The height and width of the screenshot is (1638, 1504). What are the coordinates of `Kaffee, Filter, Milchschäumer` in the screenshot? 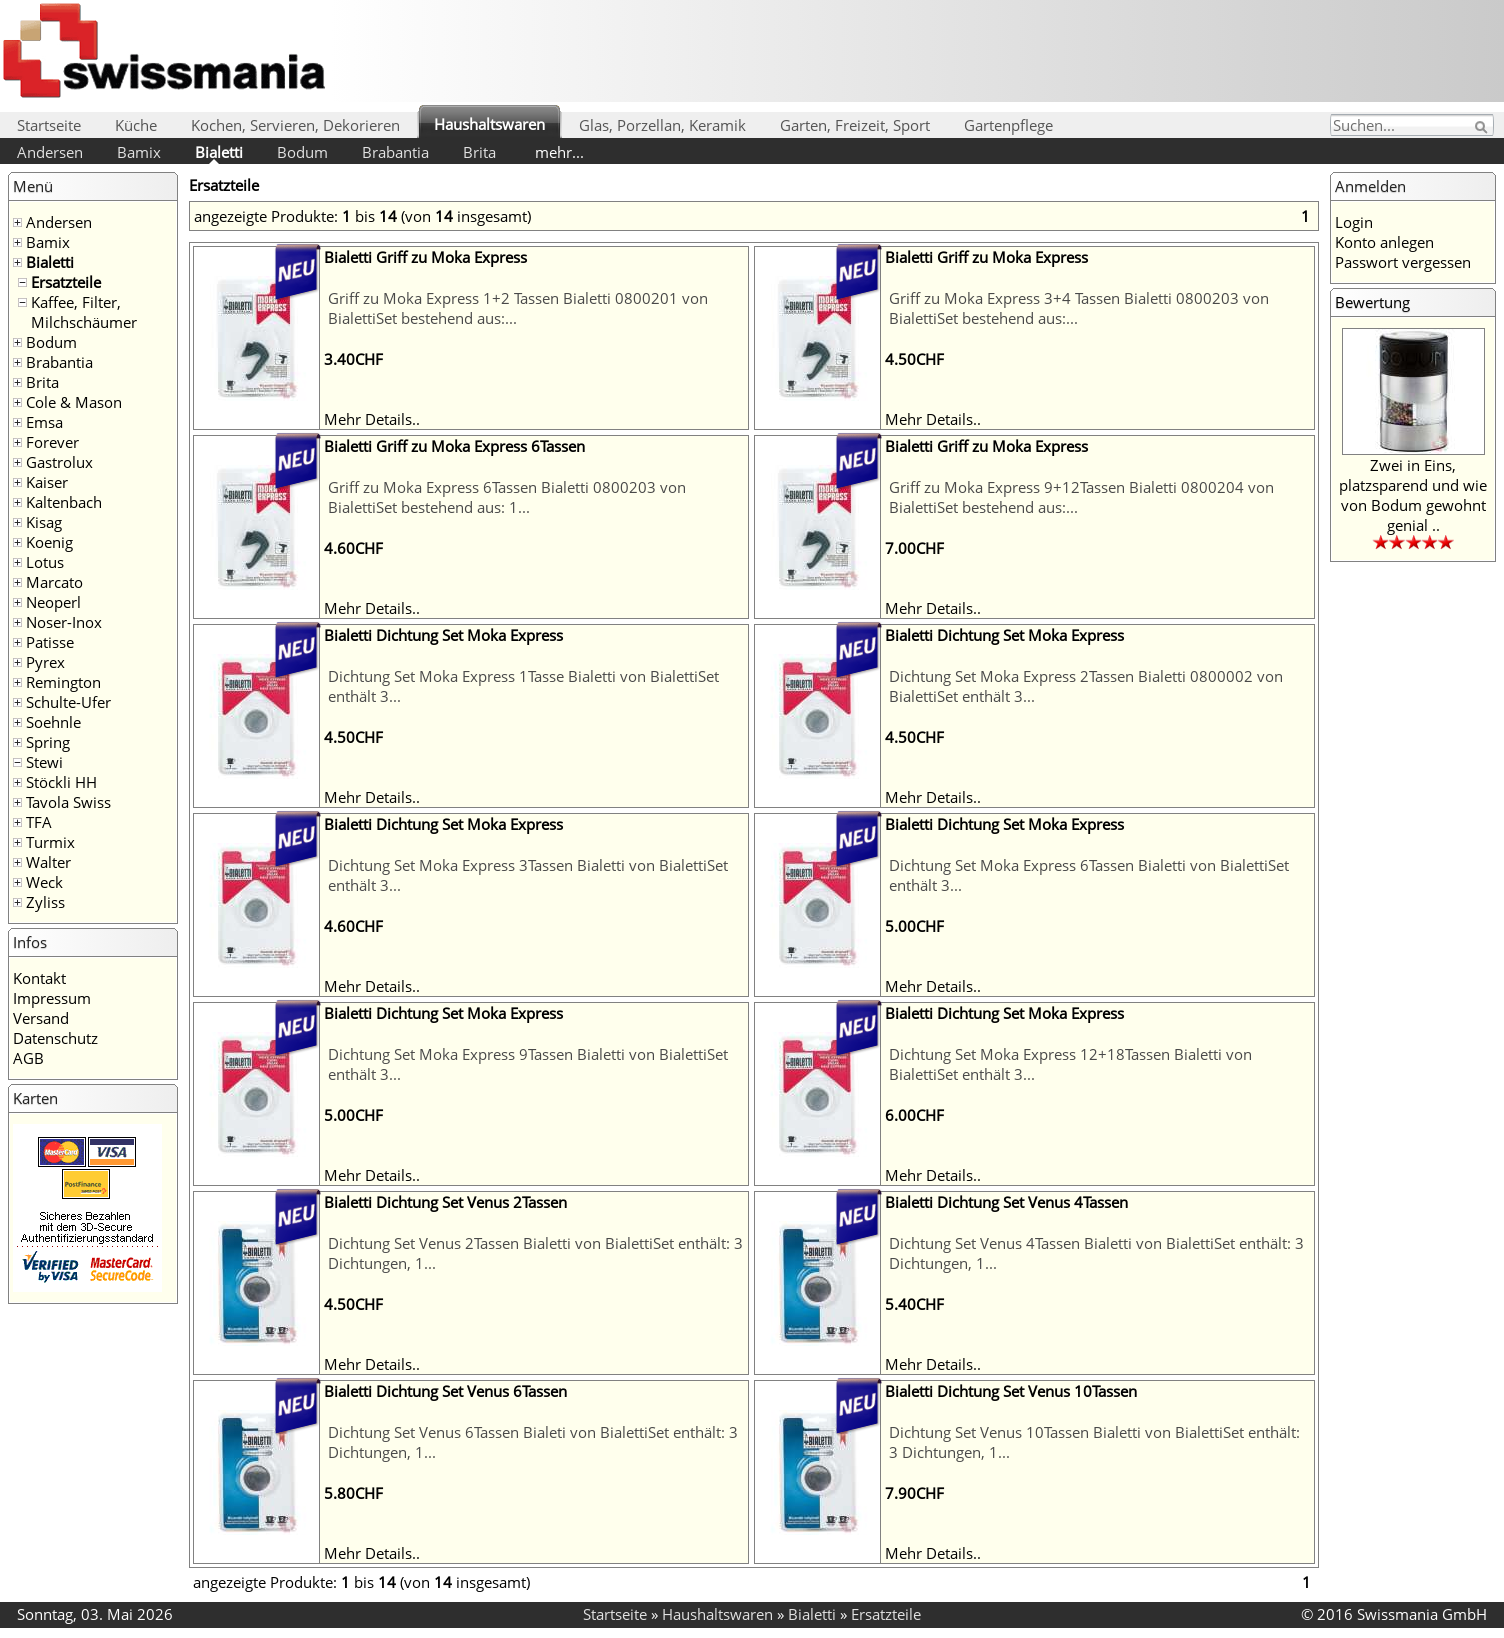 It's located at (84, 312).